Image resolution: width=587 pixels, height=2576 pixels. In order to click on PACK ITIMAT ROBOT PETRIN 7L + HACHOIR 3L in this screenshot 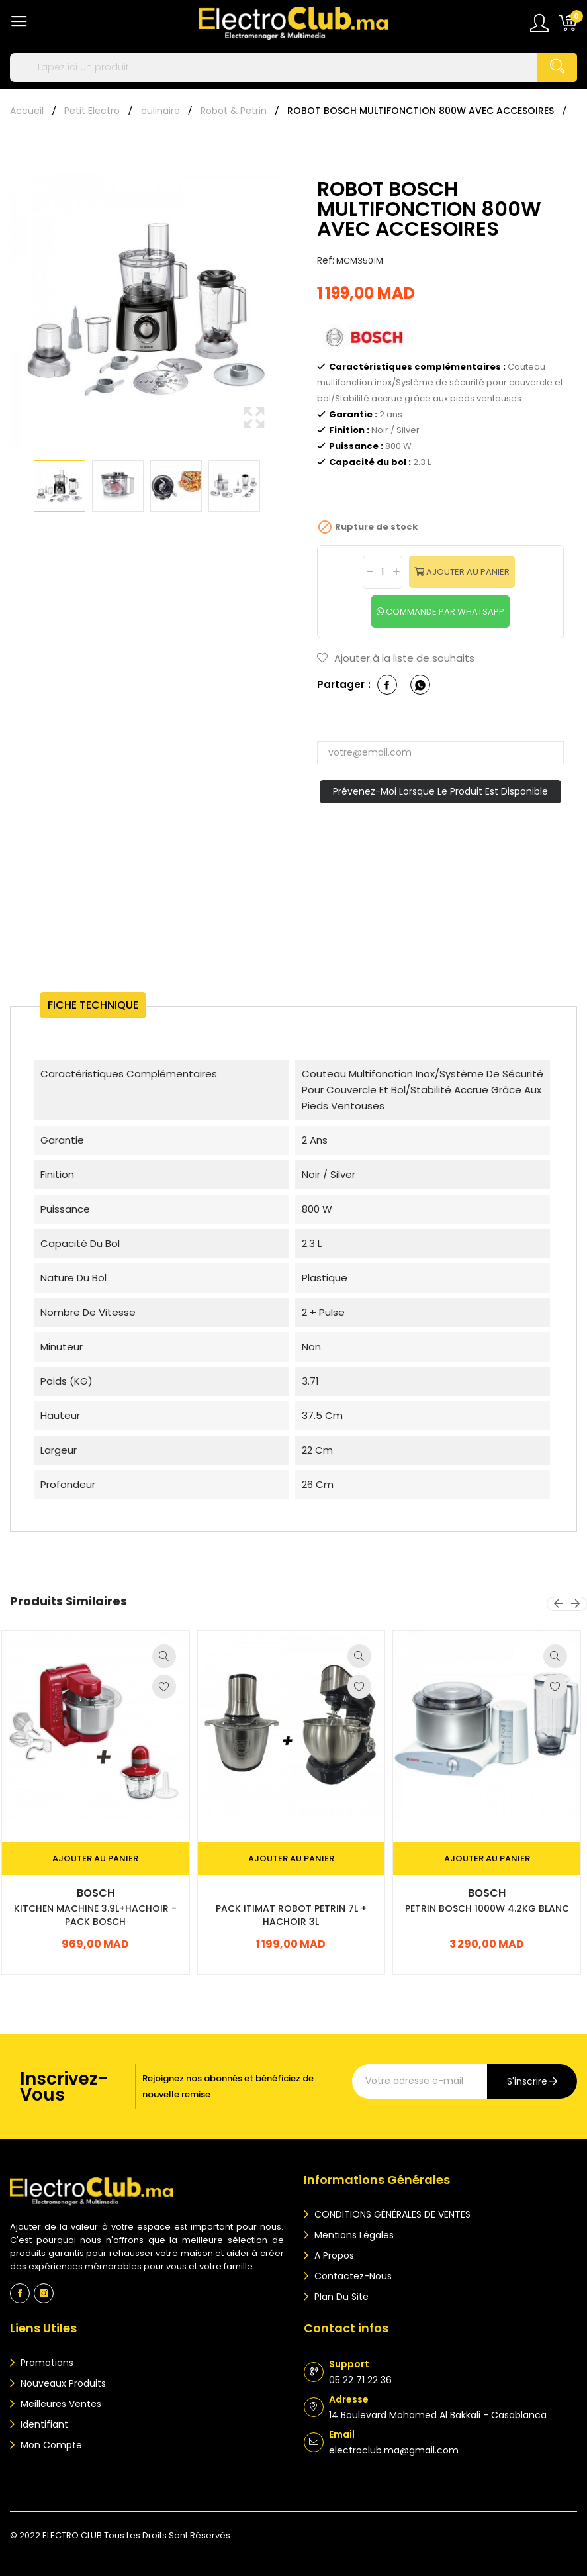, I will do `click(291, 1915)`.